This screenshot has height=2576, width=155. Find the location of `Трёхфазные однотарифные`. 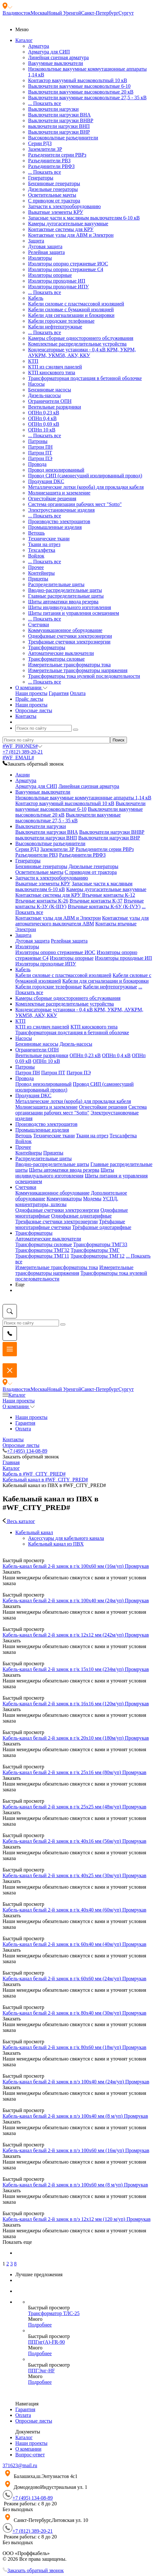

Трёхфазные однотарифные is located at coordinates (101, 1227).